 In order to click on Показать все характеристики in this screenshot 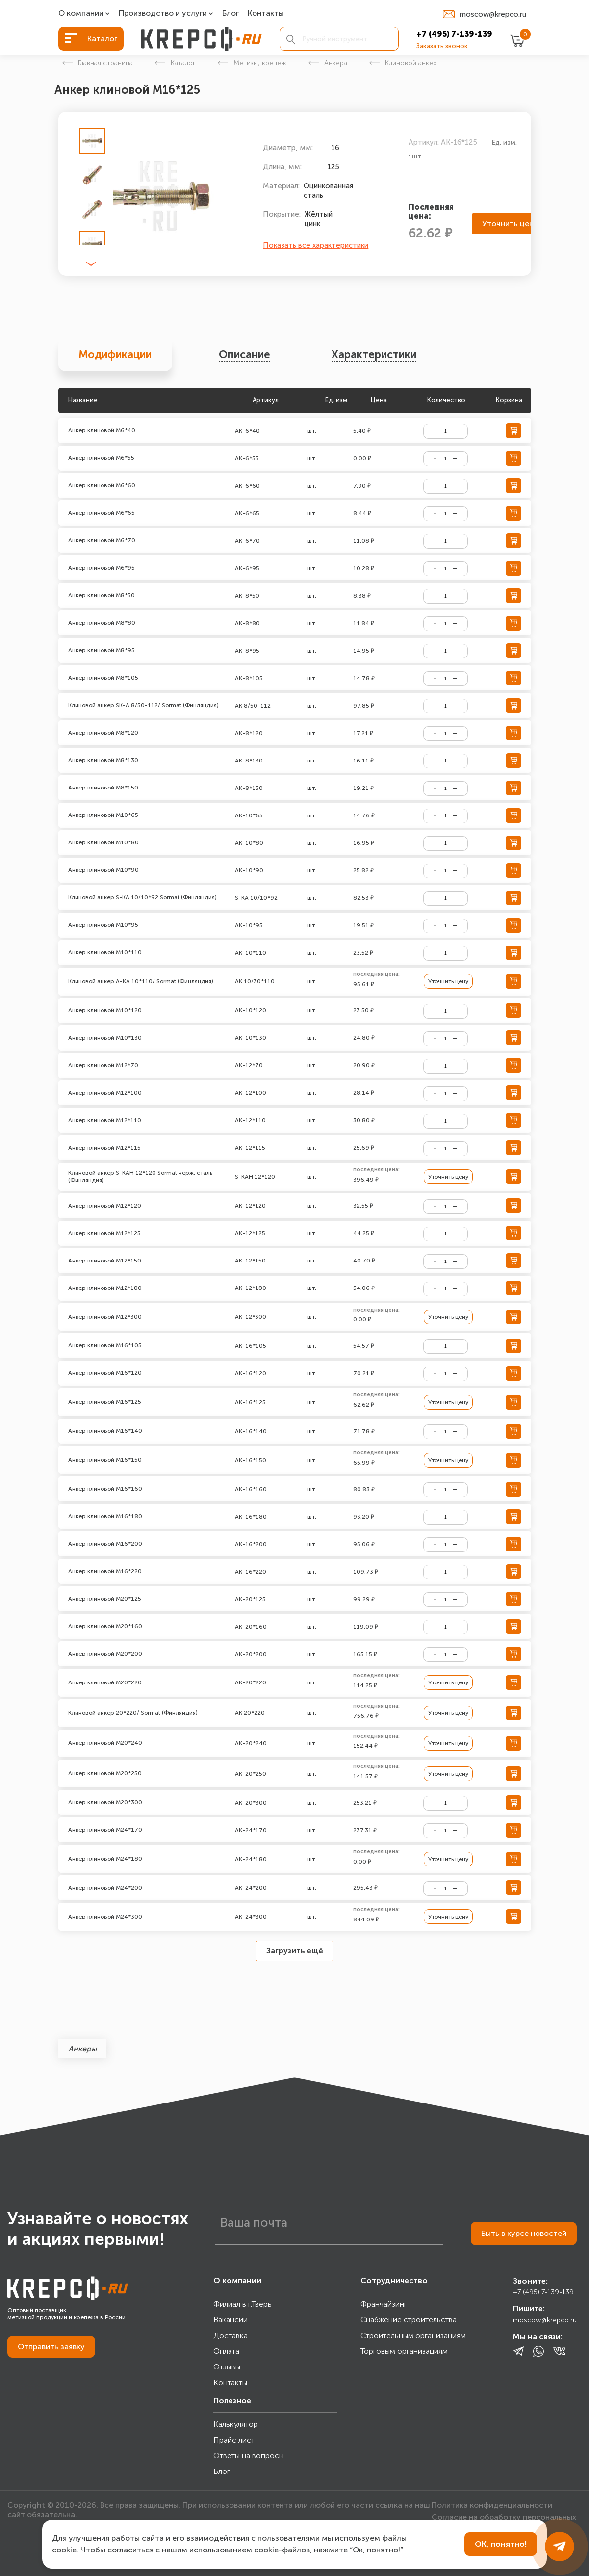, I will do `click(315, 245)`.